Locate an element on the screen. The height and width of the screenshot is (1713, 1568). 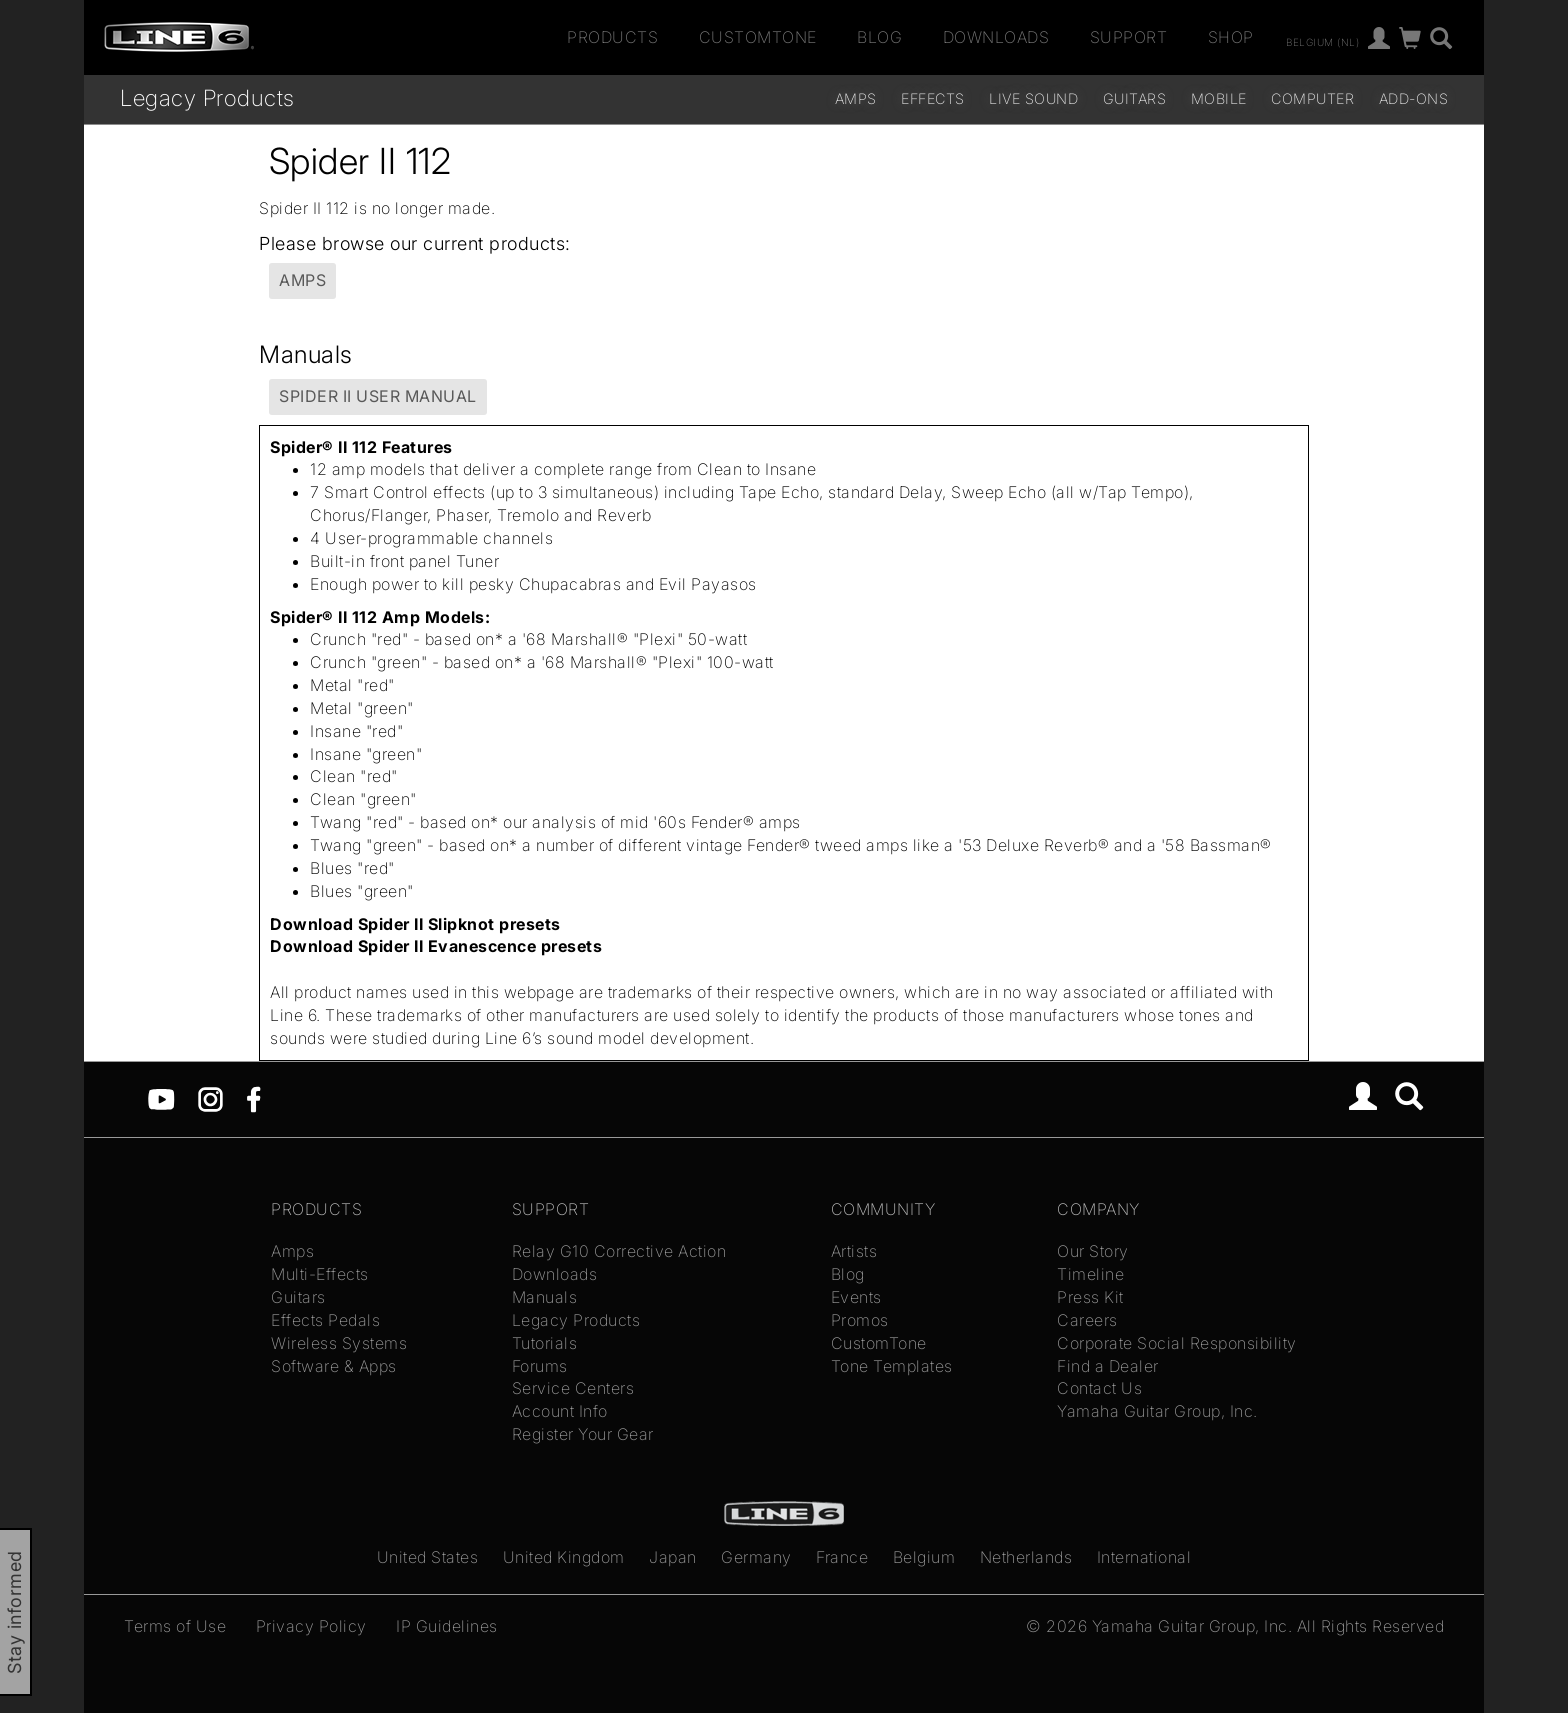
Japan is located at coordinates (673, 1557).